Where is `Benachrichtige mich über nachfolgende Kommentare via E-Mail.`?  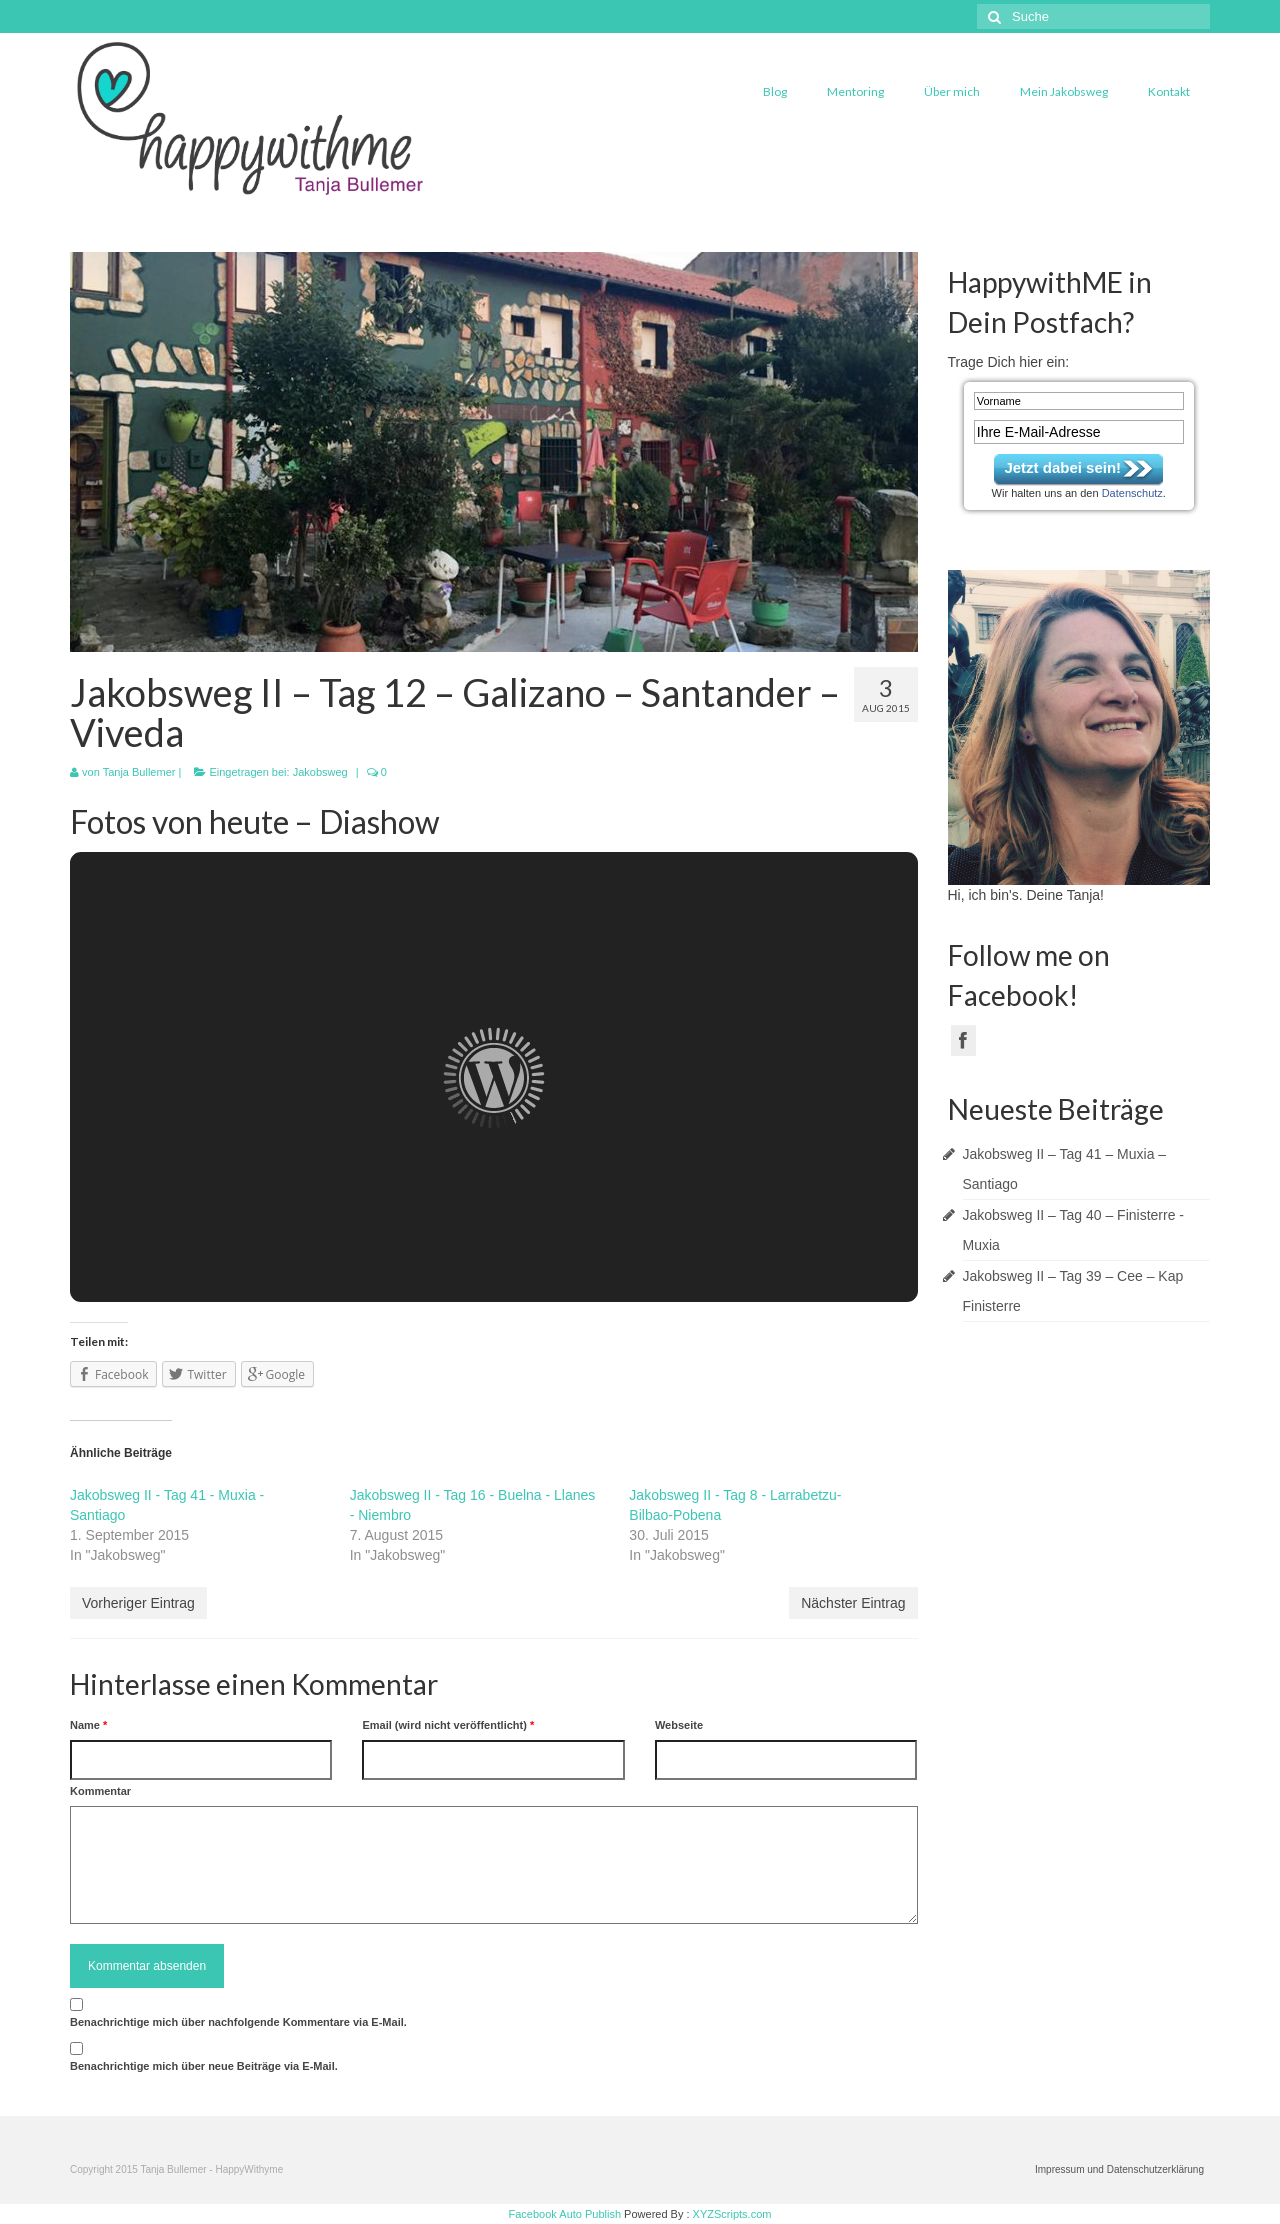 Benachrichtige mich über nachfolgende Kommentare via E-Mail. is located at coordinates (238, 2022).